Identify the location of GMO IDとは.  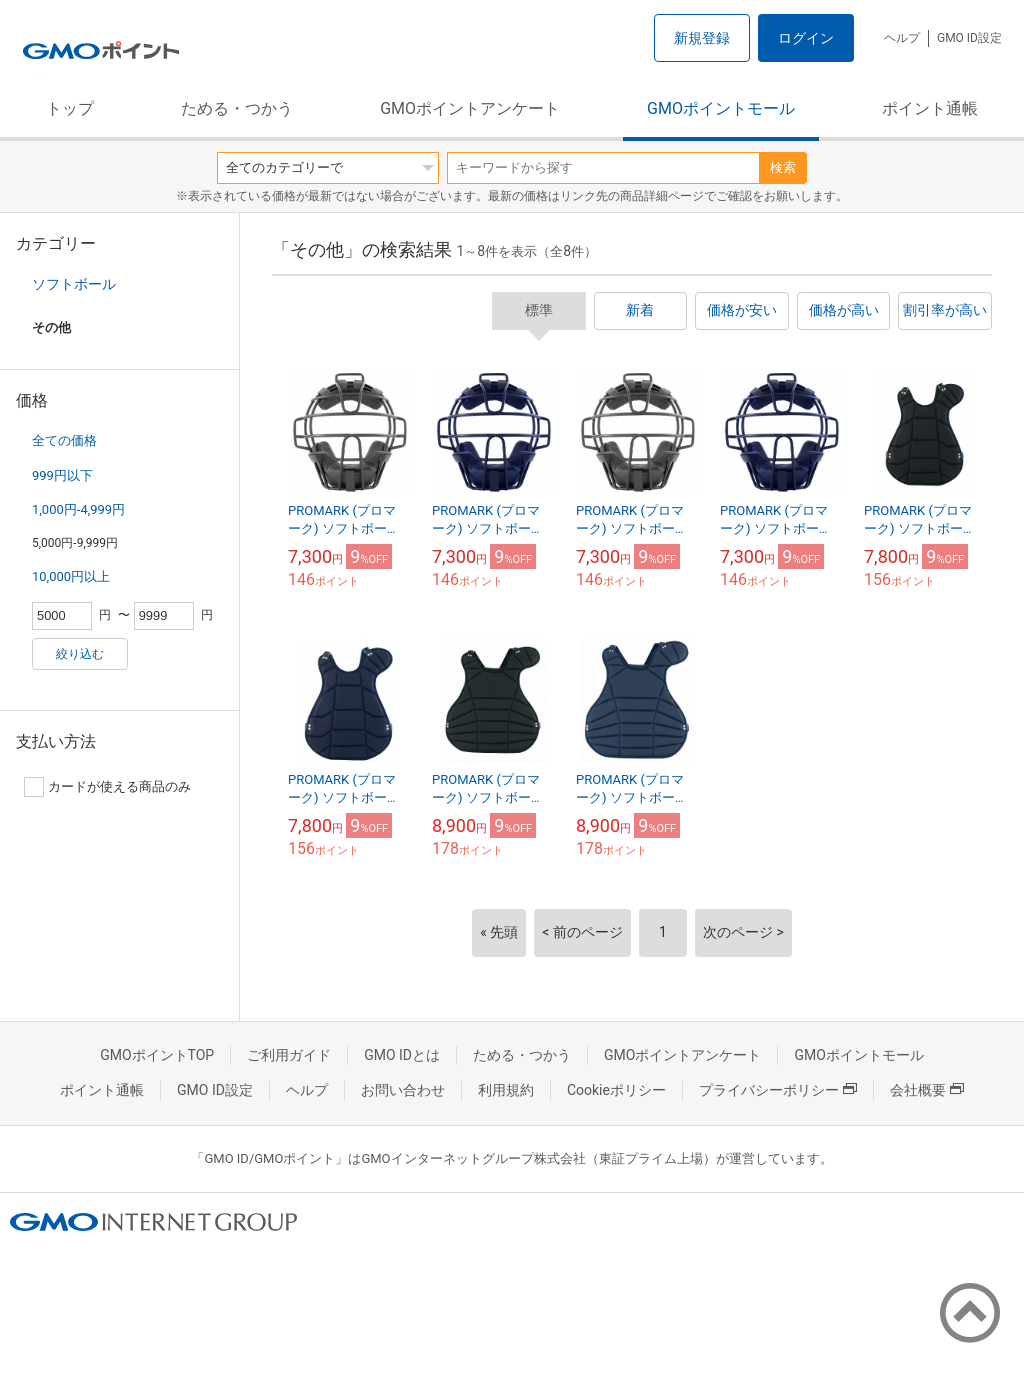
(402, 1055).